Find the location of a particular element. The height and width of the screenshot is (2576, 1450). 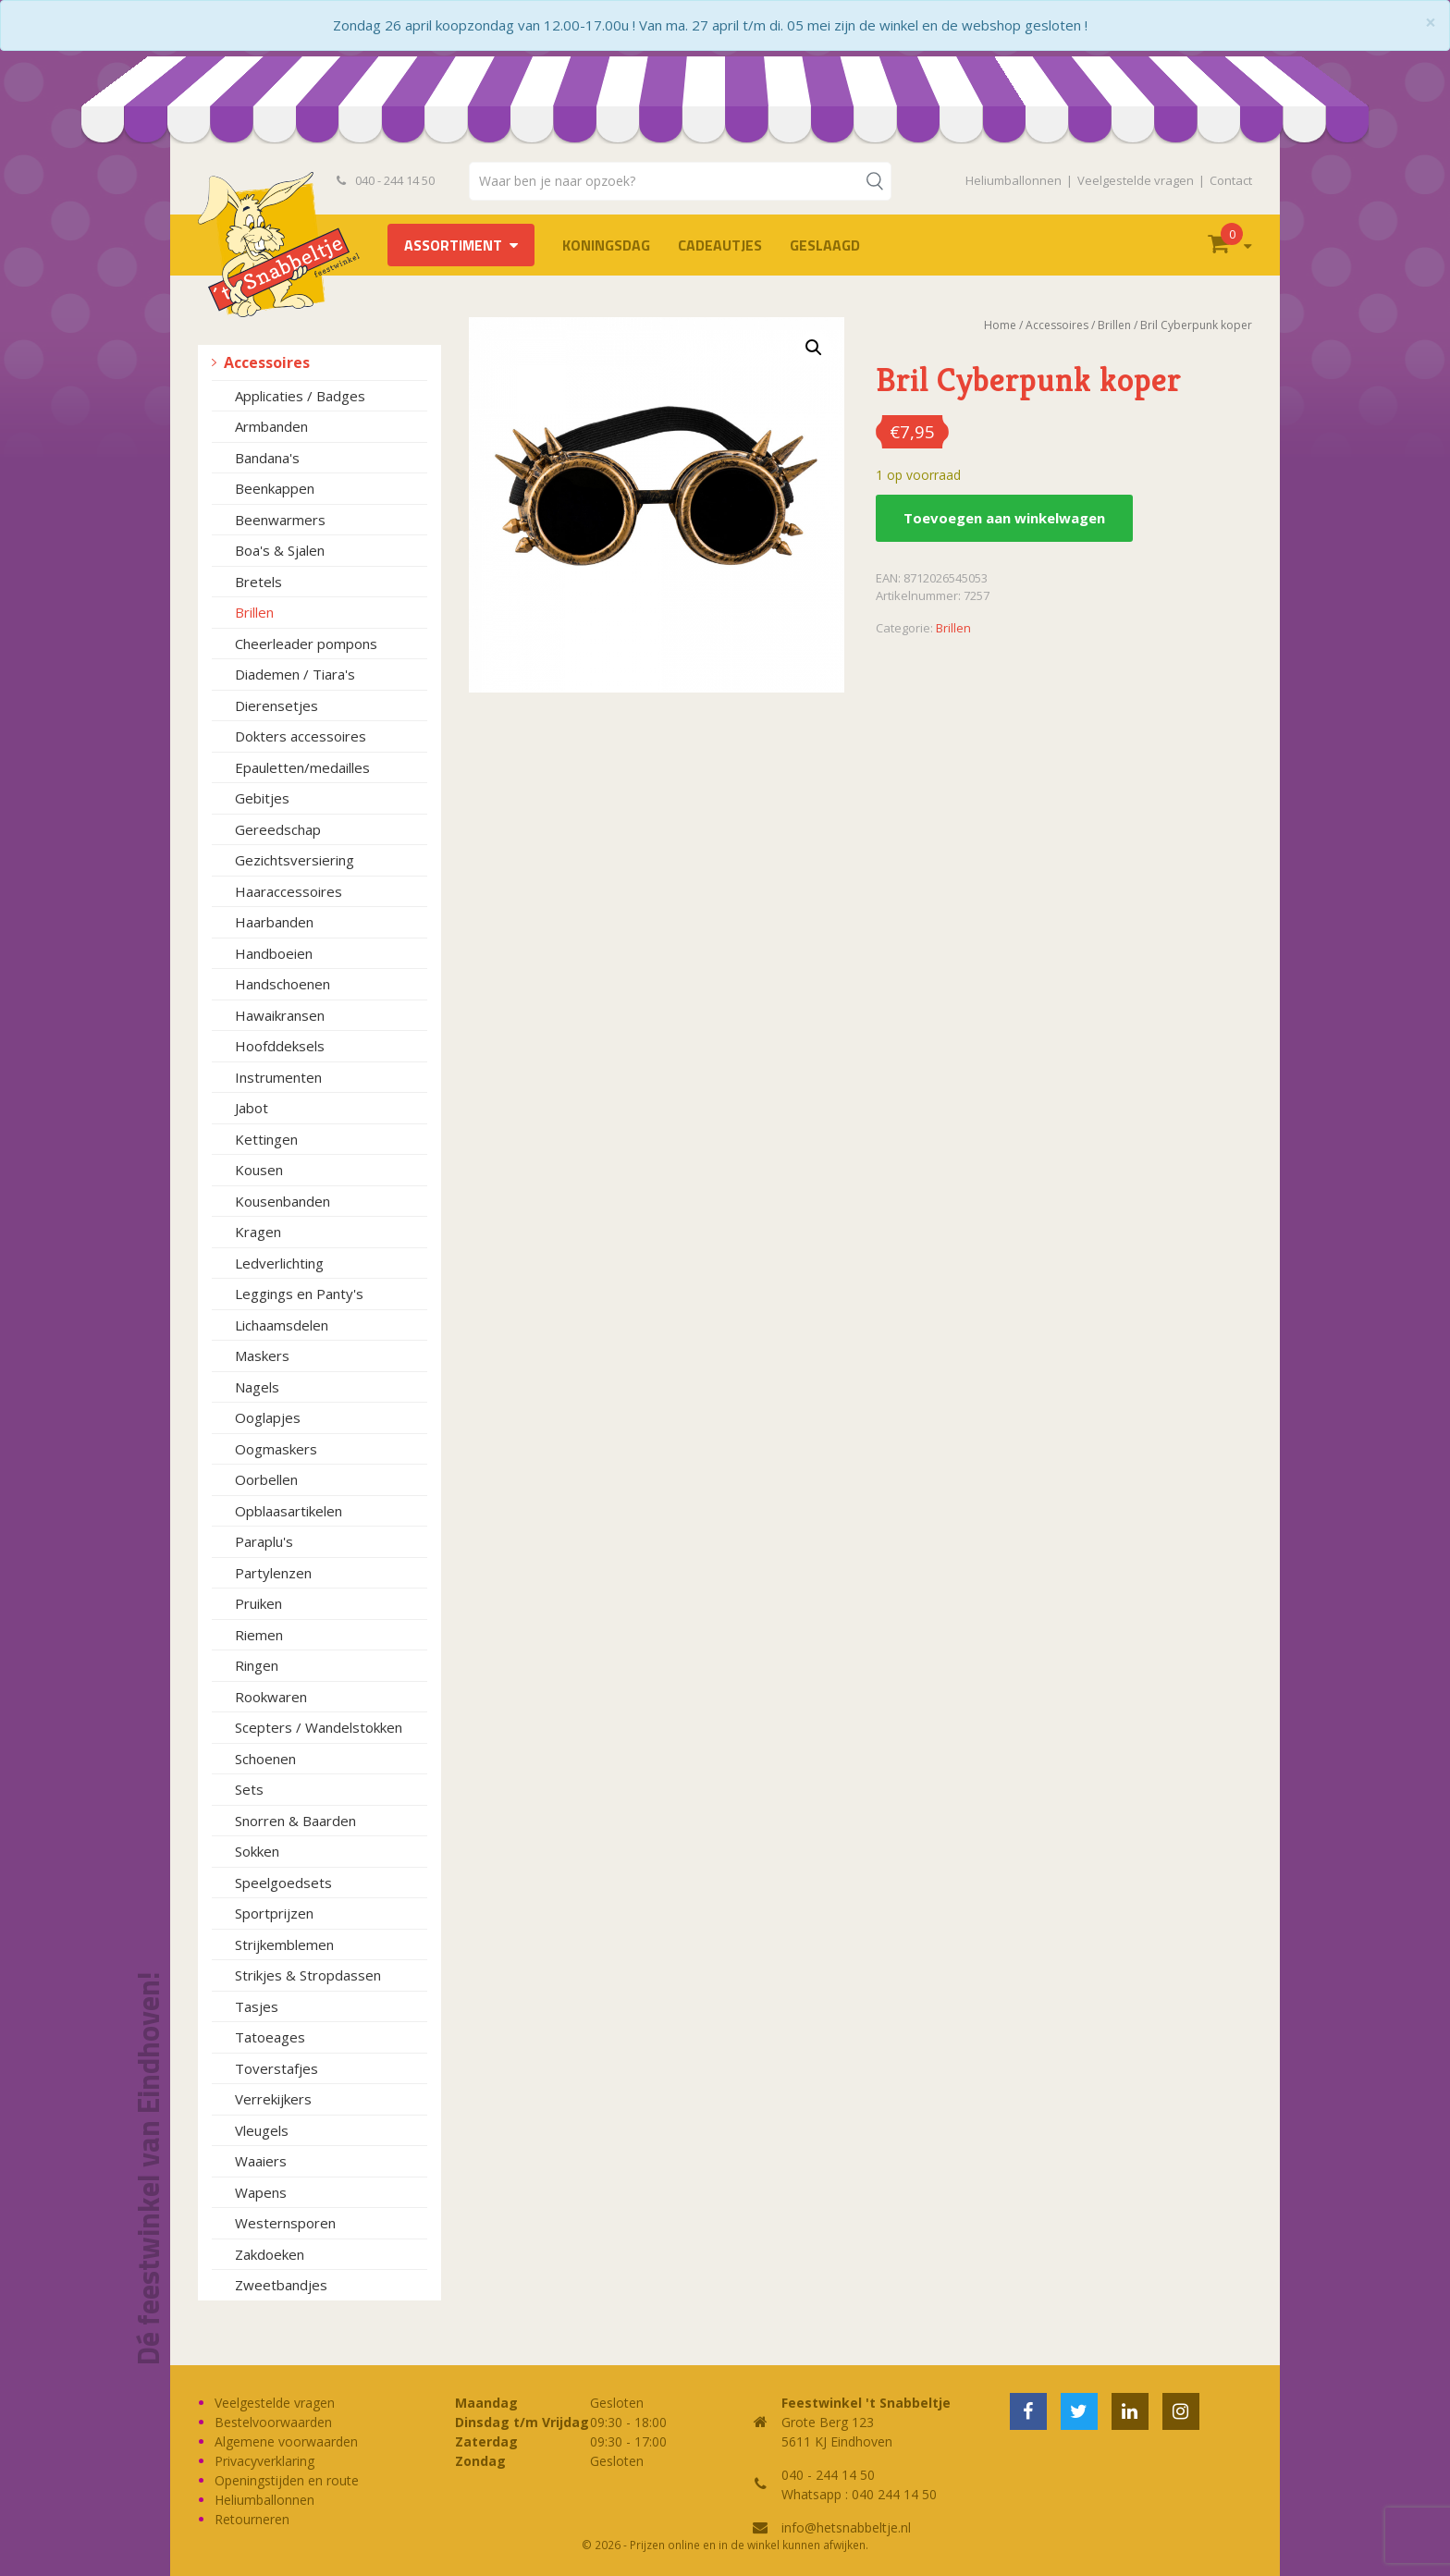

Openingstijden en route is located at coordinates (287, 2480).